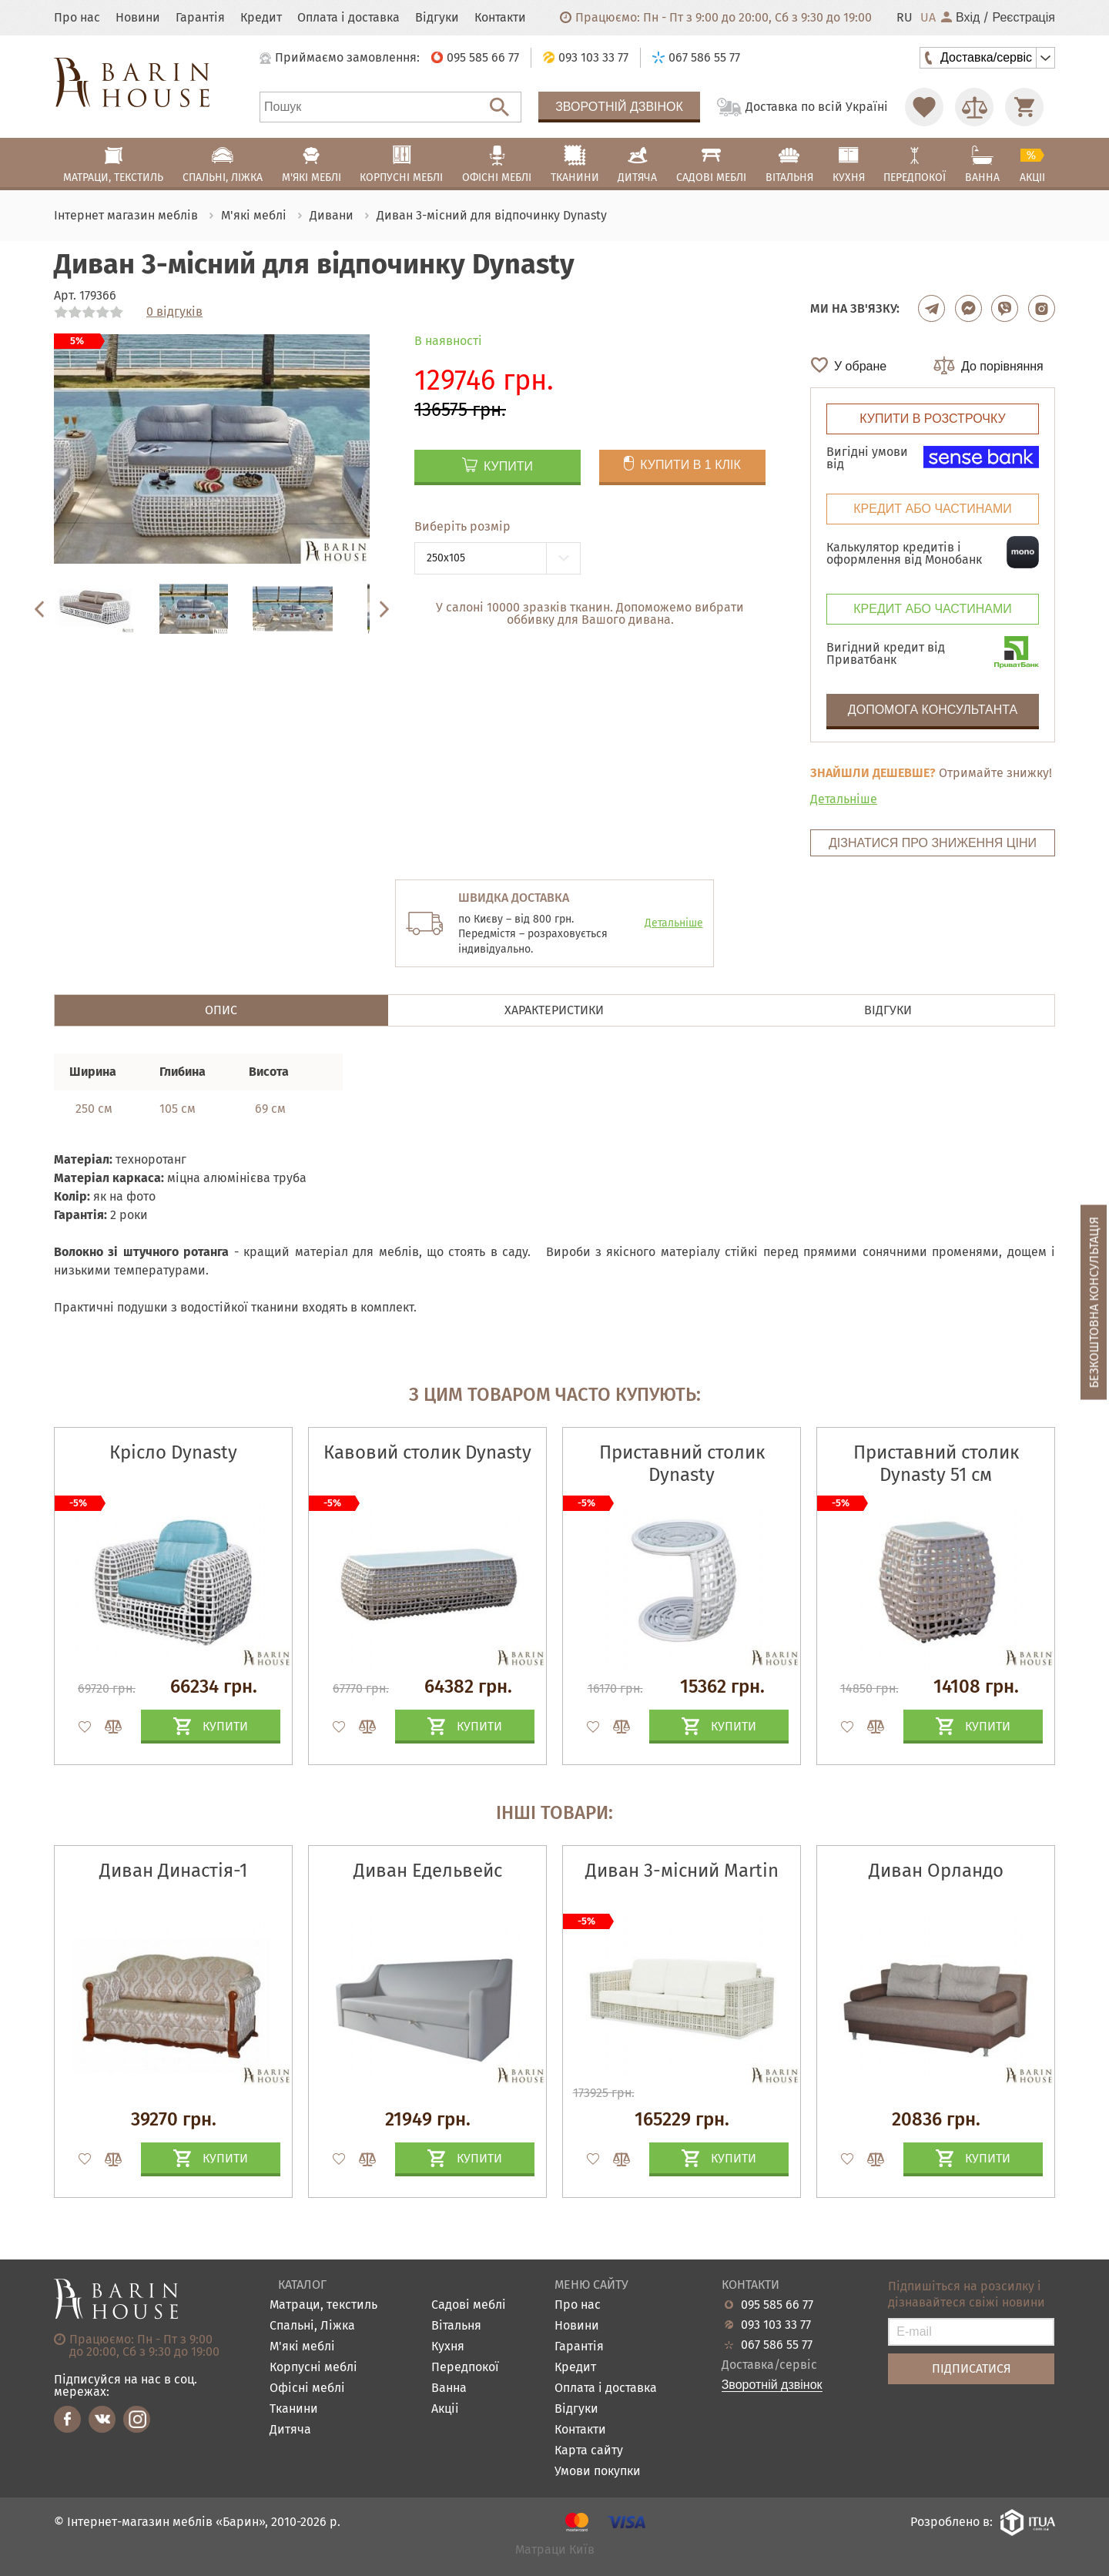 This screenshot has height=2576, width=1109. I want to click on Кухня, so click(447, 2346).